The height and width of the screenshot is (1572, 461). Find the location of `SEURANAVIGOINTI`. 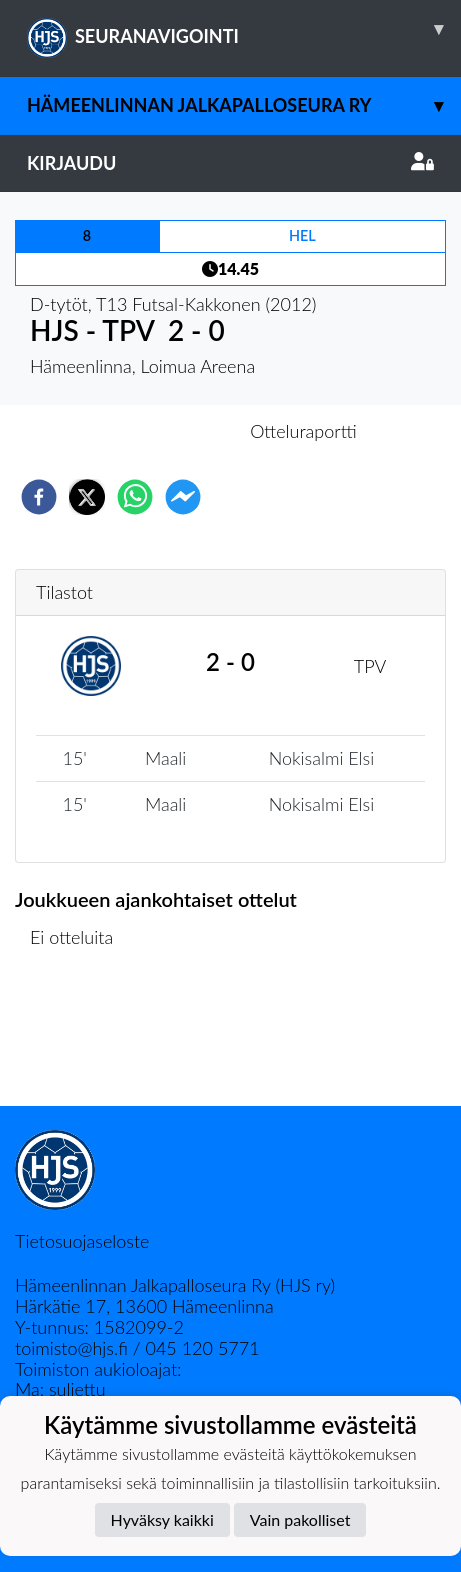

SEURANAVIGOINTI is located at coordinates (244, 29).